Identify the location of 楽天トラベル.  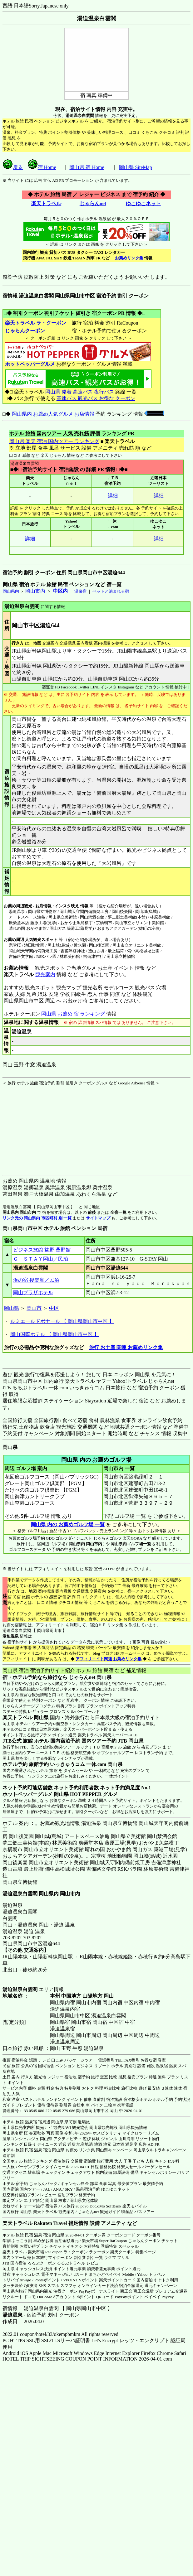
(46, 203).